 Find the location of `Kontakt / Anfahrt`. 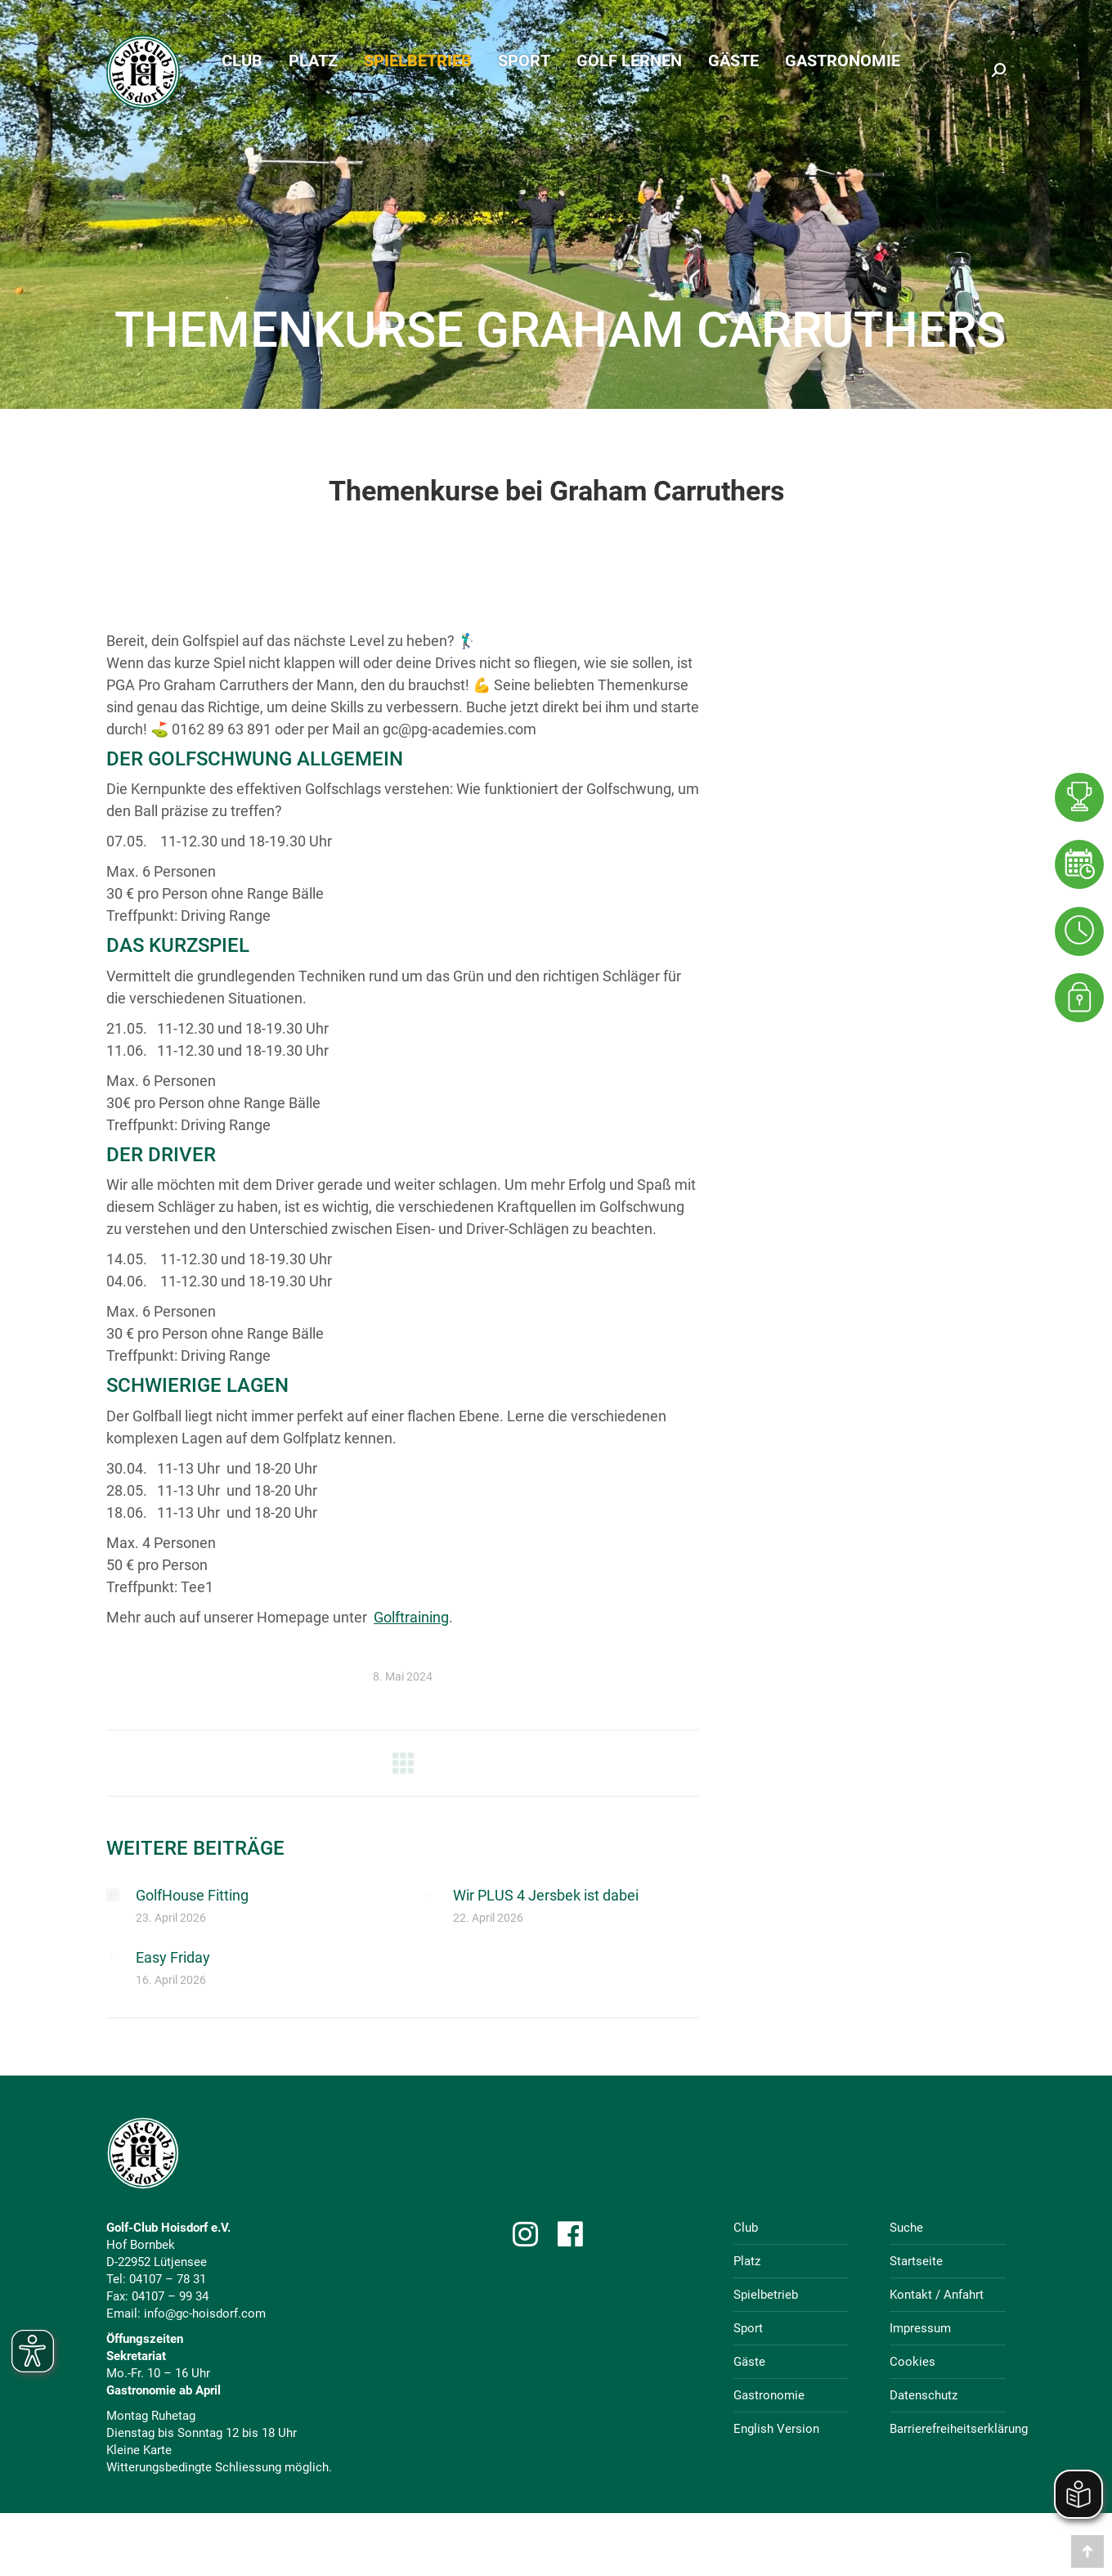

Kontakt / Anfahrt is located at coordinates (937, 2294).